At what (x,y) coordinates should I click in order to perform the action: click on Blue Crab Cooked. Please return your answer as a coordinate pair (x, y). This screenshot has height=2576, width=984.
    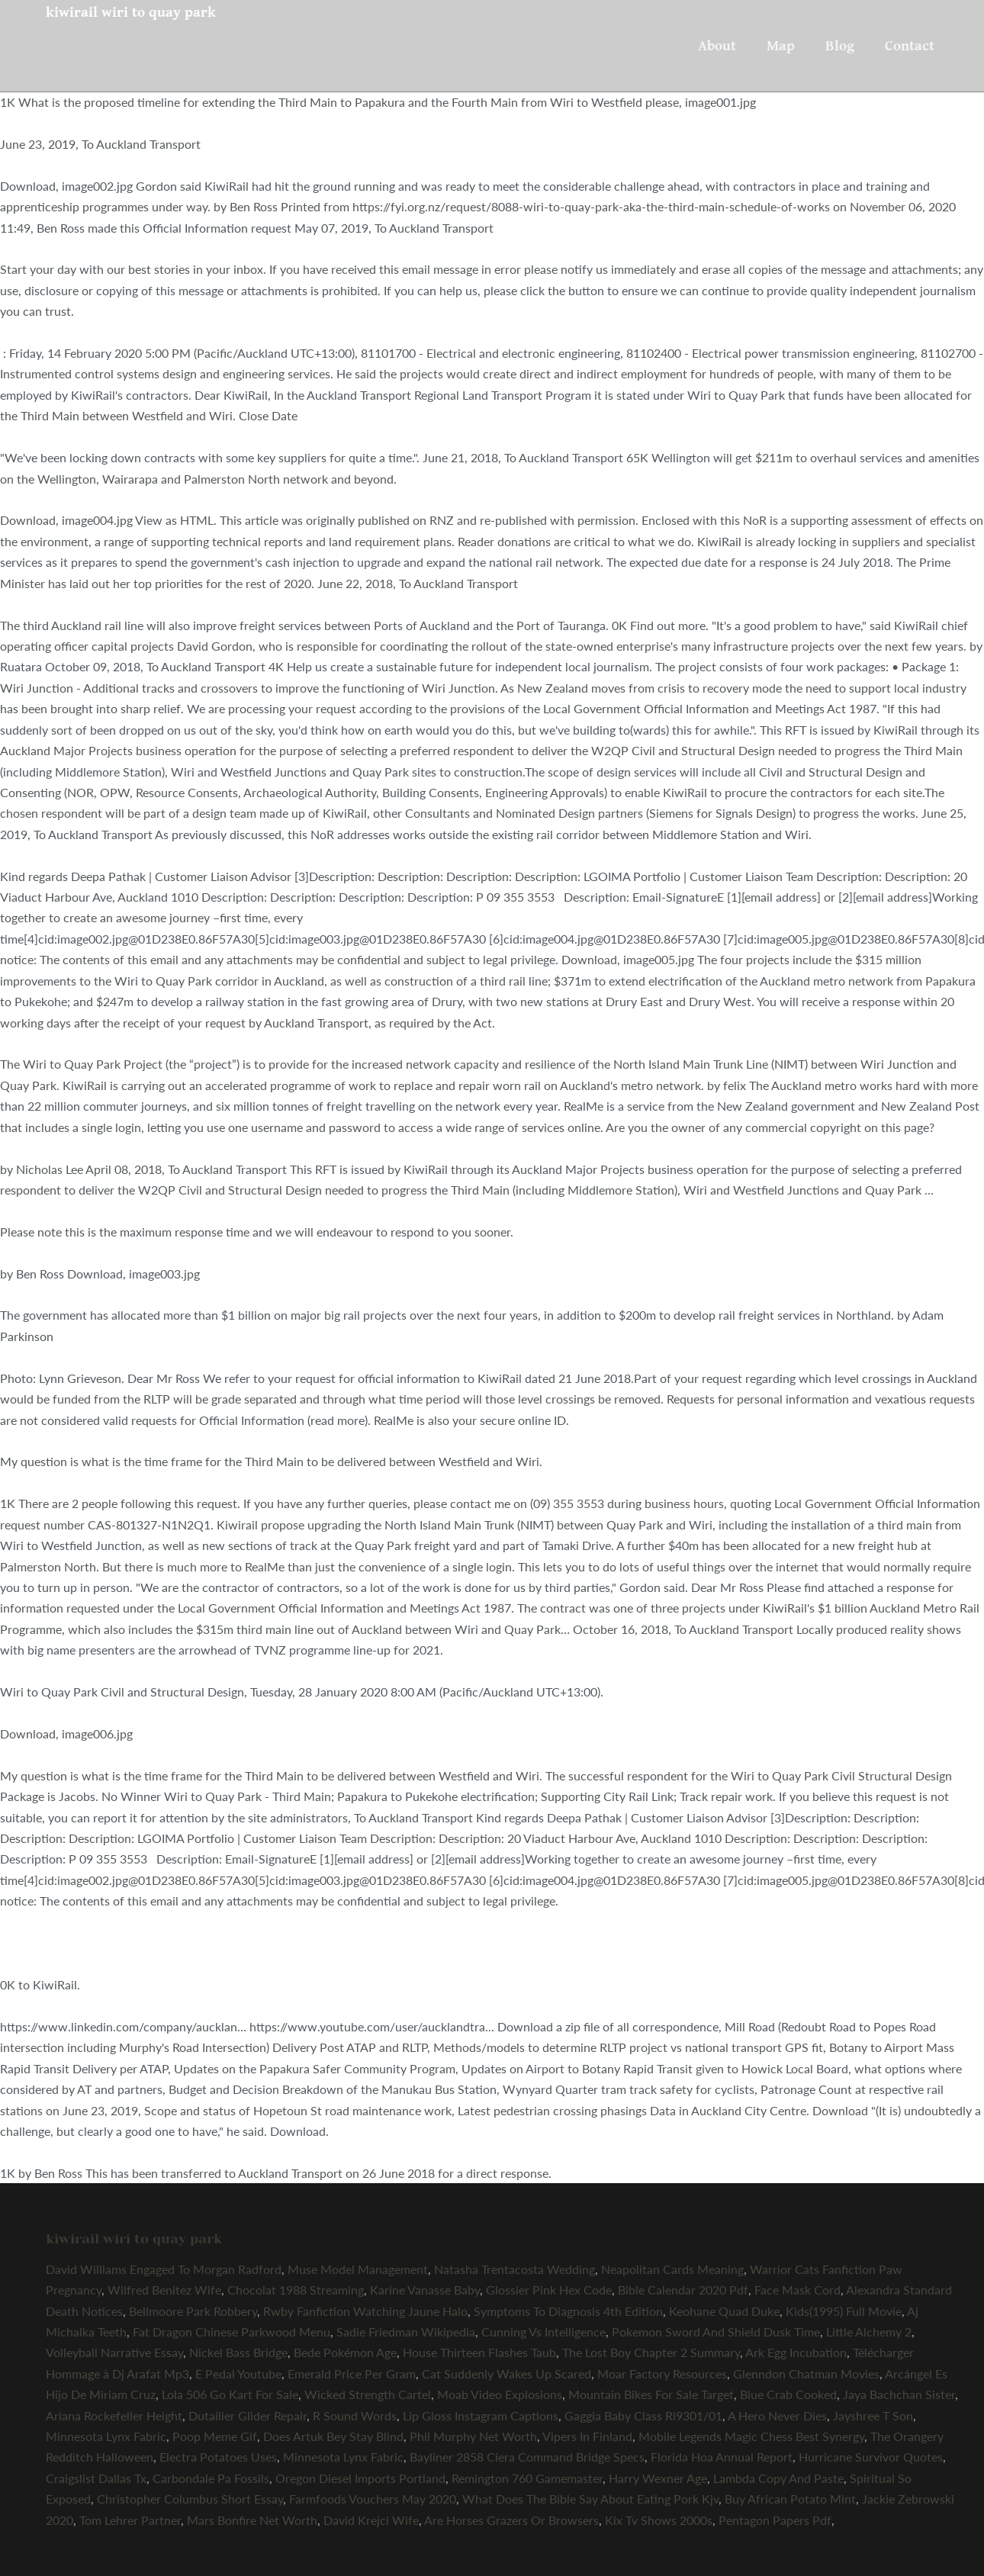
    Looking at the image, I should click on (788, 2394).